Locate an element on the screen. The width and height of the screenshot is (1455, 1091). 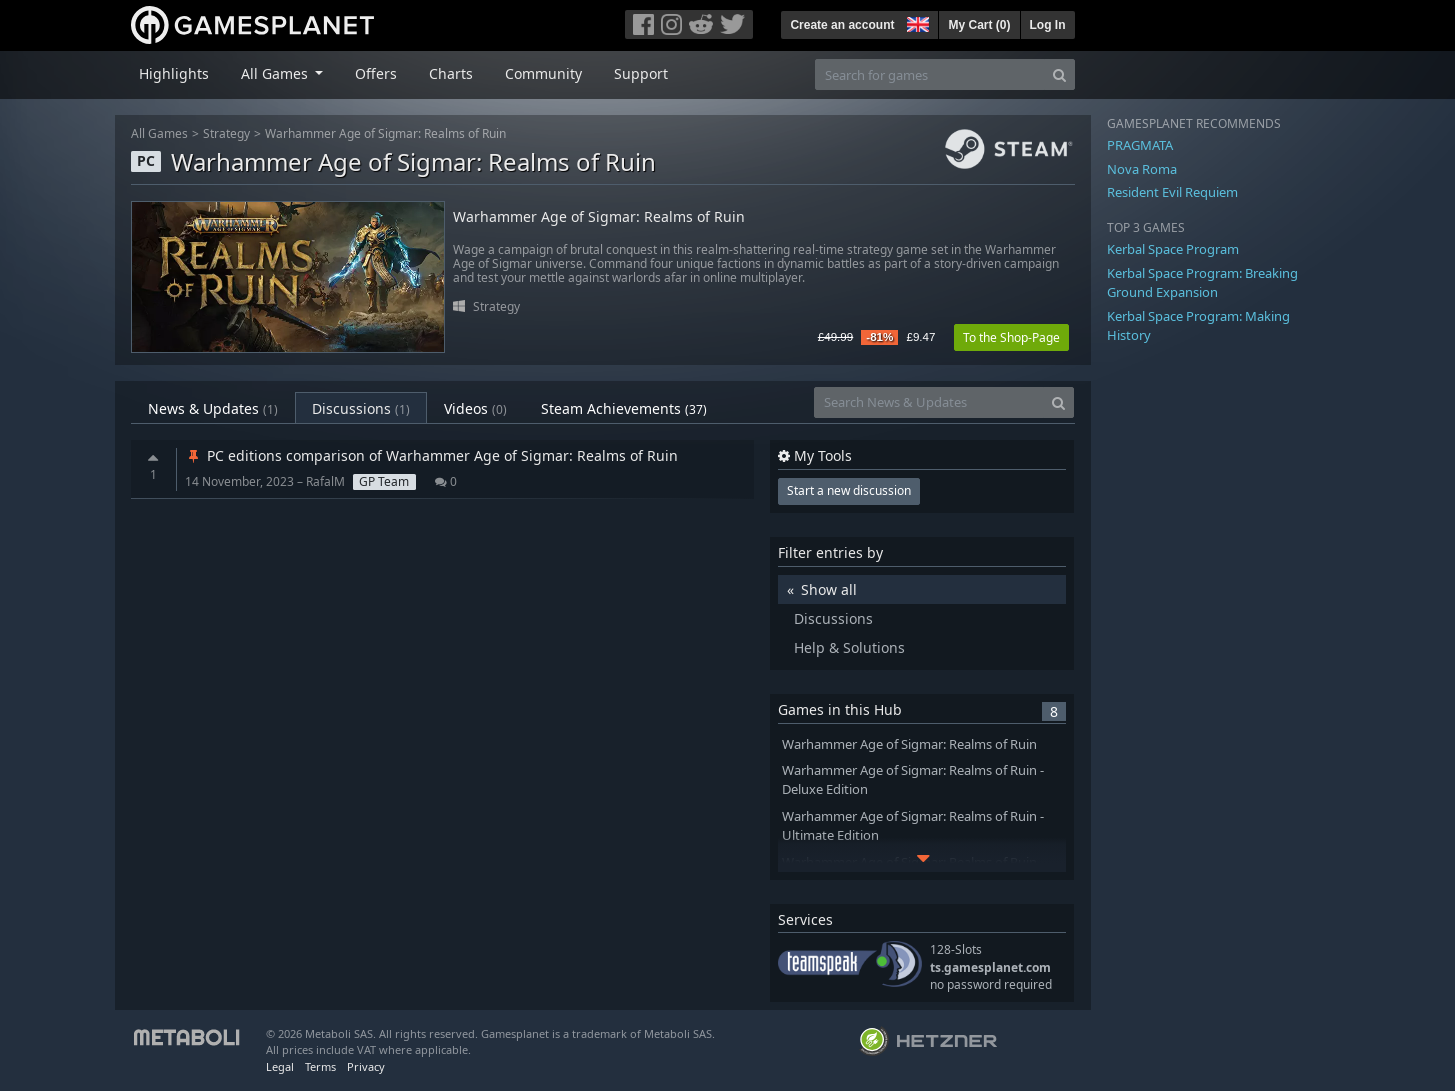
Charts is located at coordinates (451, 73).